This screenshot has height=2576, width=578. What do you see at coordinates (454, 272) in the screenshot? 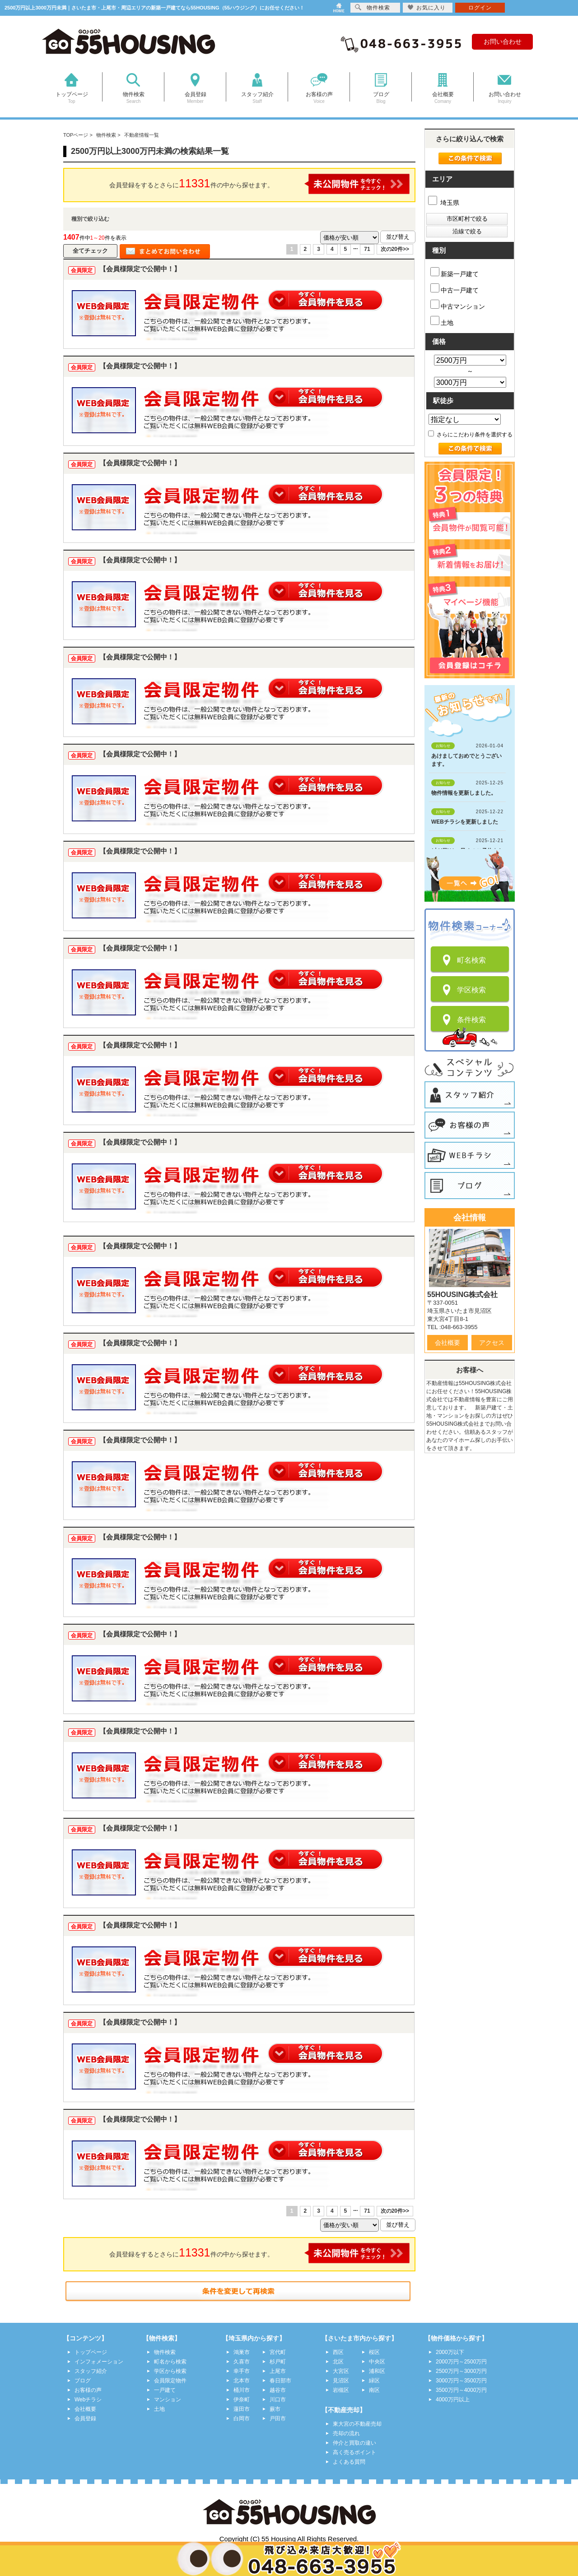
I see `新築一戸建て` at bounding box center [454, 272].